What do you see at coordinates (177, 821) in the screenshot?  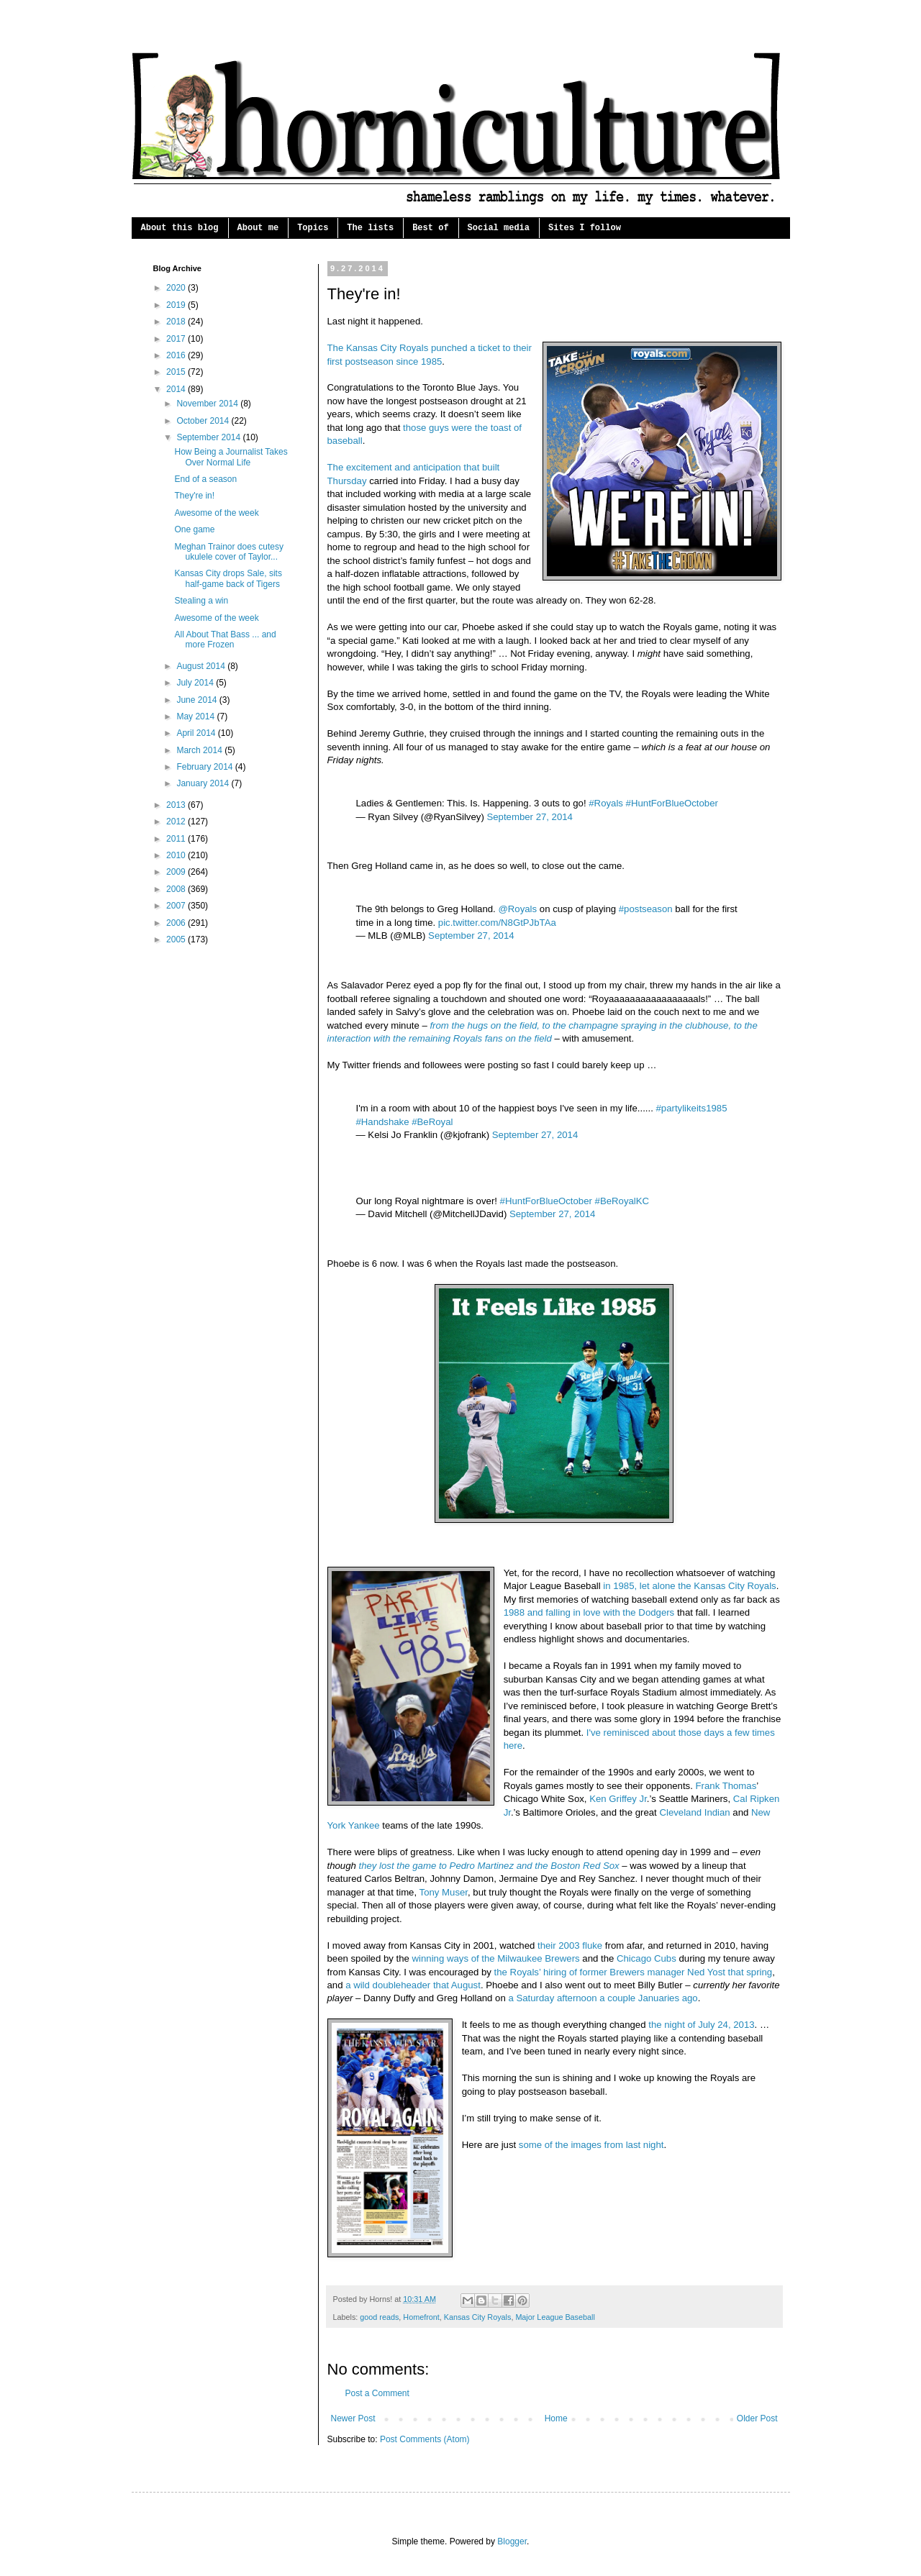 I see `2012` at bounding box center [177, 821].